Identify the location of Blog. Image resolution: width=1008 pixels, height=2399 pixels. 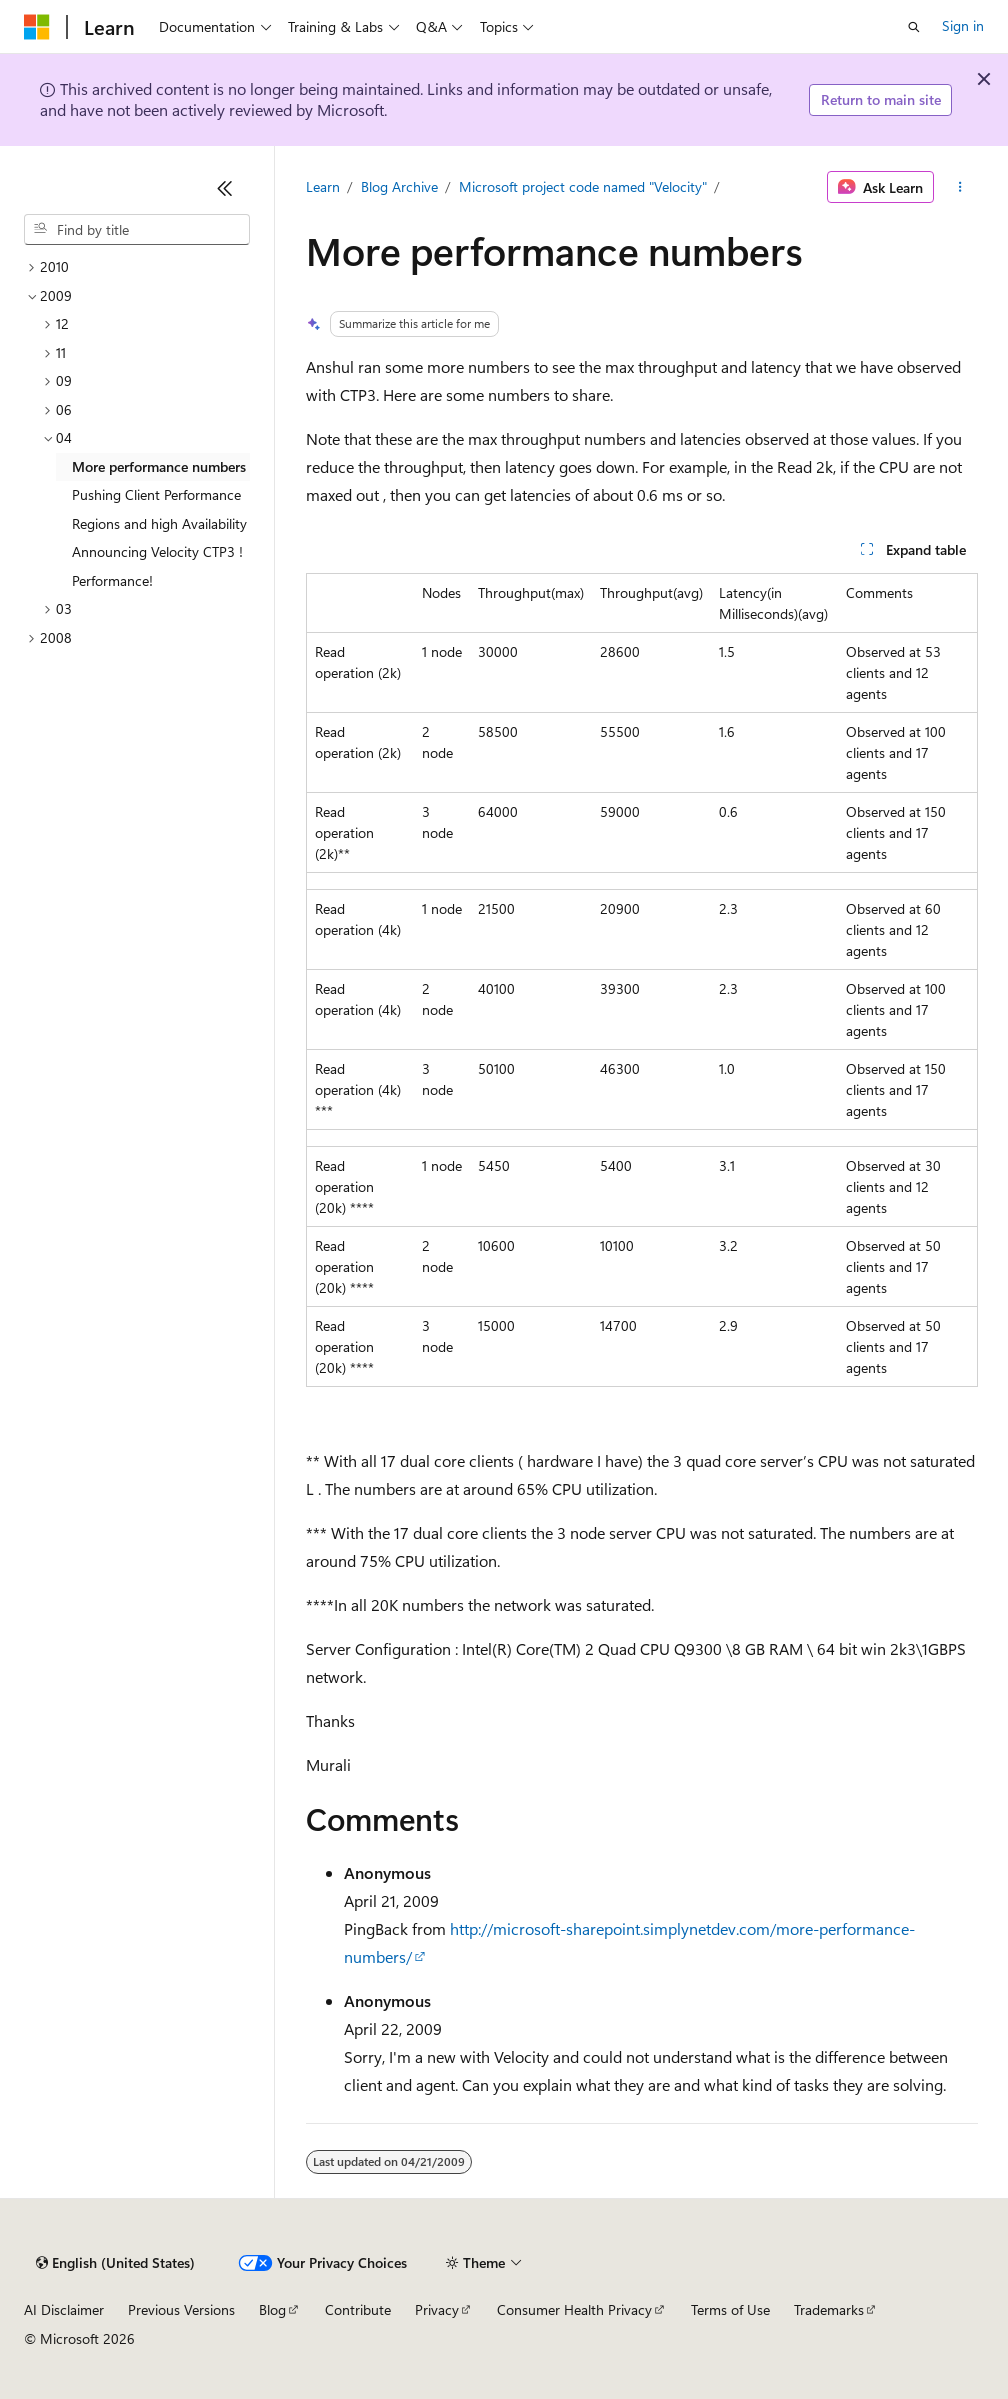
(272, 2309).